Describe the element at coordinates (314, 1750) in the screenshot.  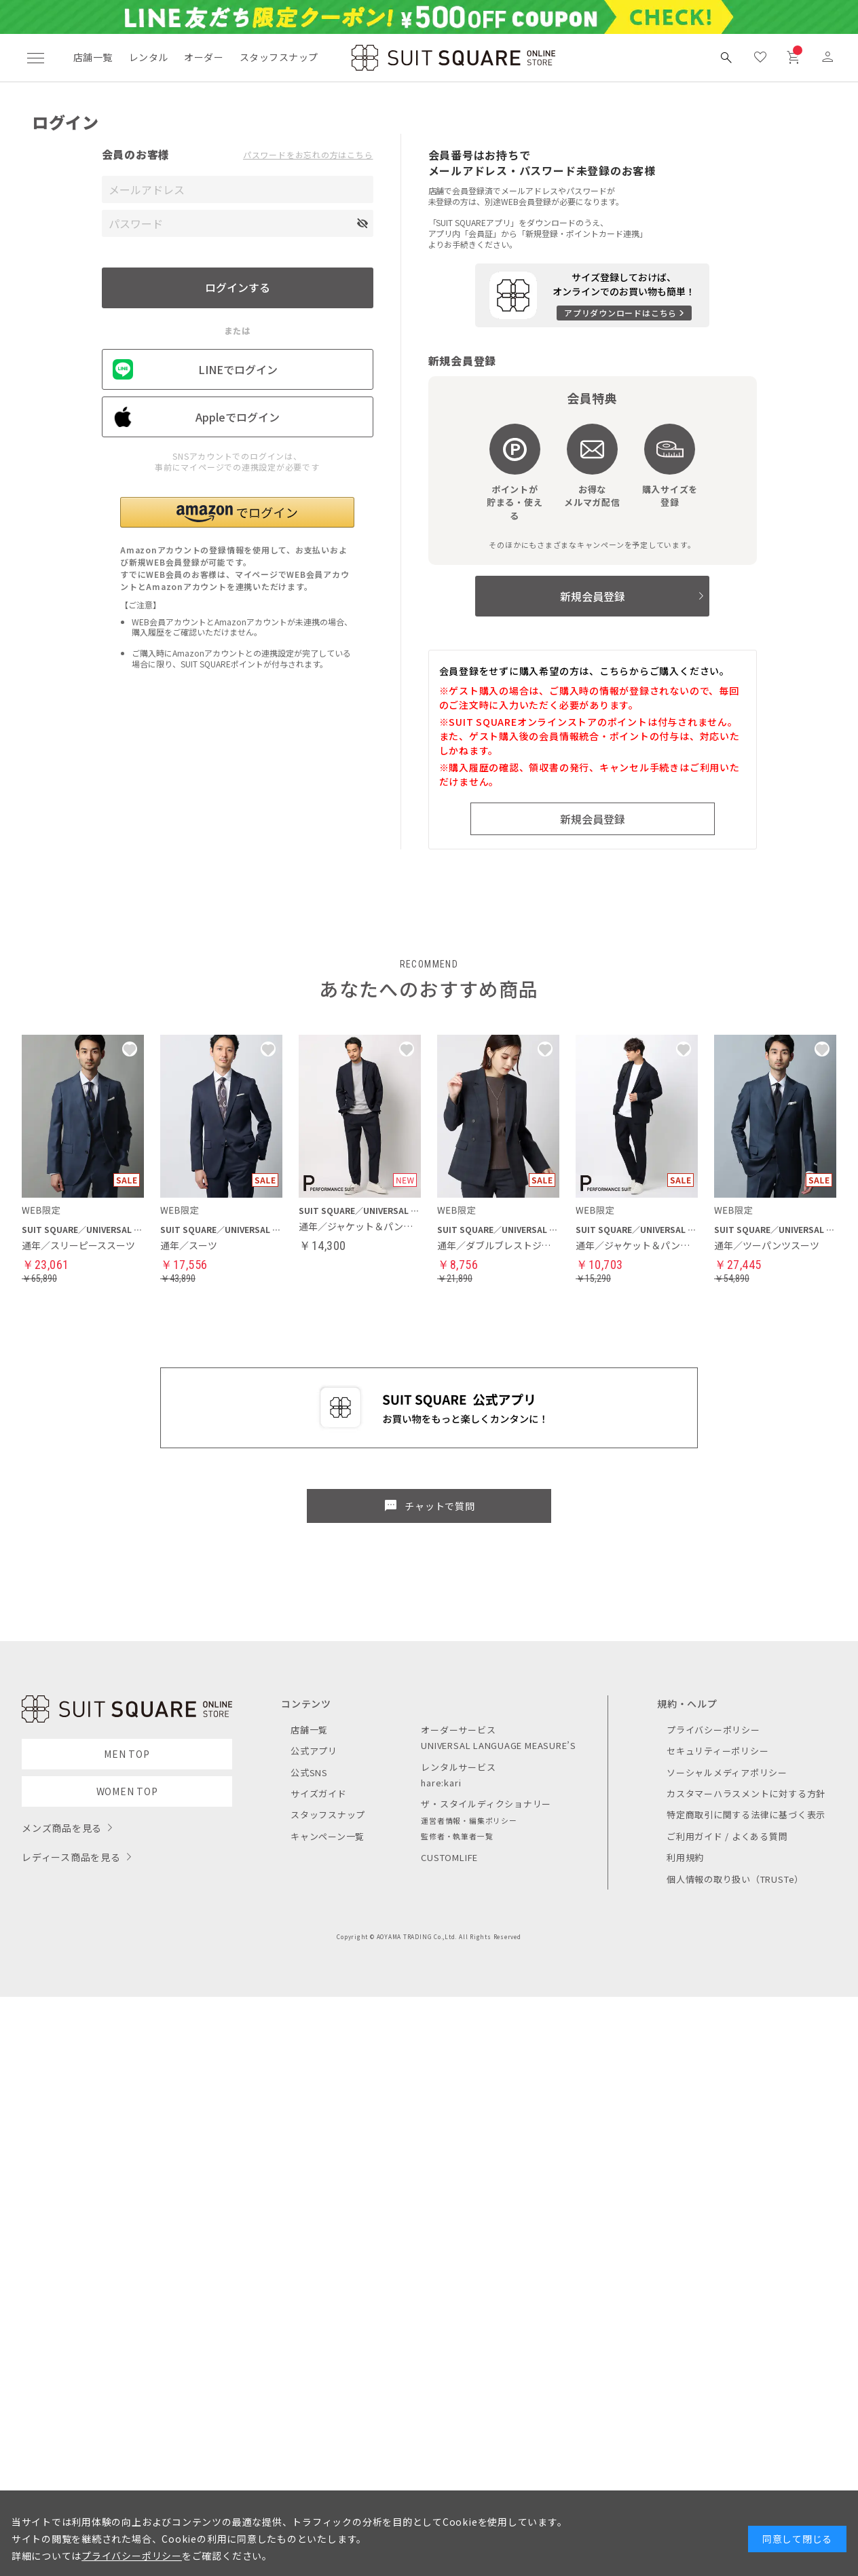
I see `公式アプリ` at that location.